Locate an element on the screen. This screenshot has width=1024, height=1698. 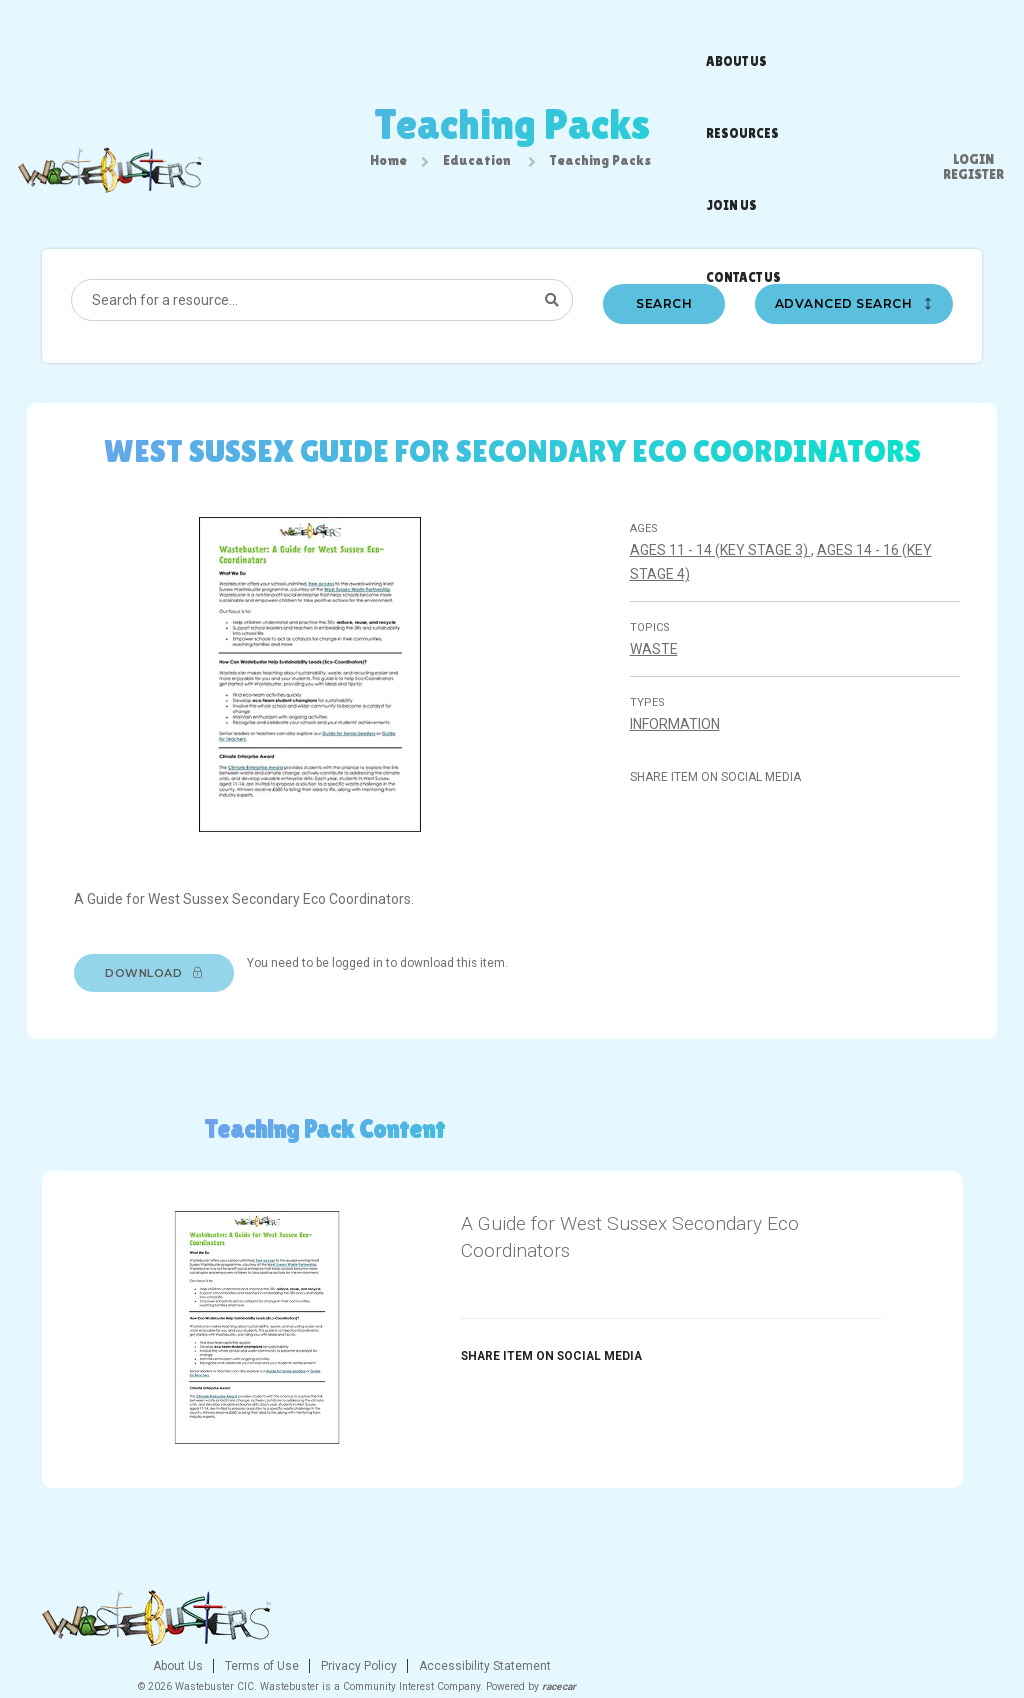
Register is located at coordinates (973, 40).